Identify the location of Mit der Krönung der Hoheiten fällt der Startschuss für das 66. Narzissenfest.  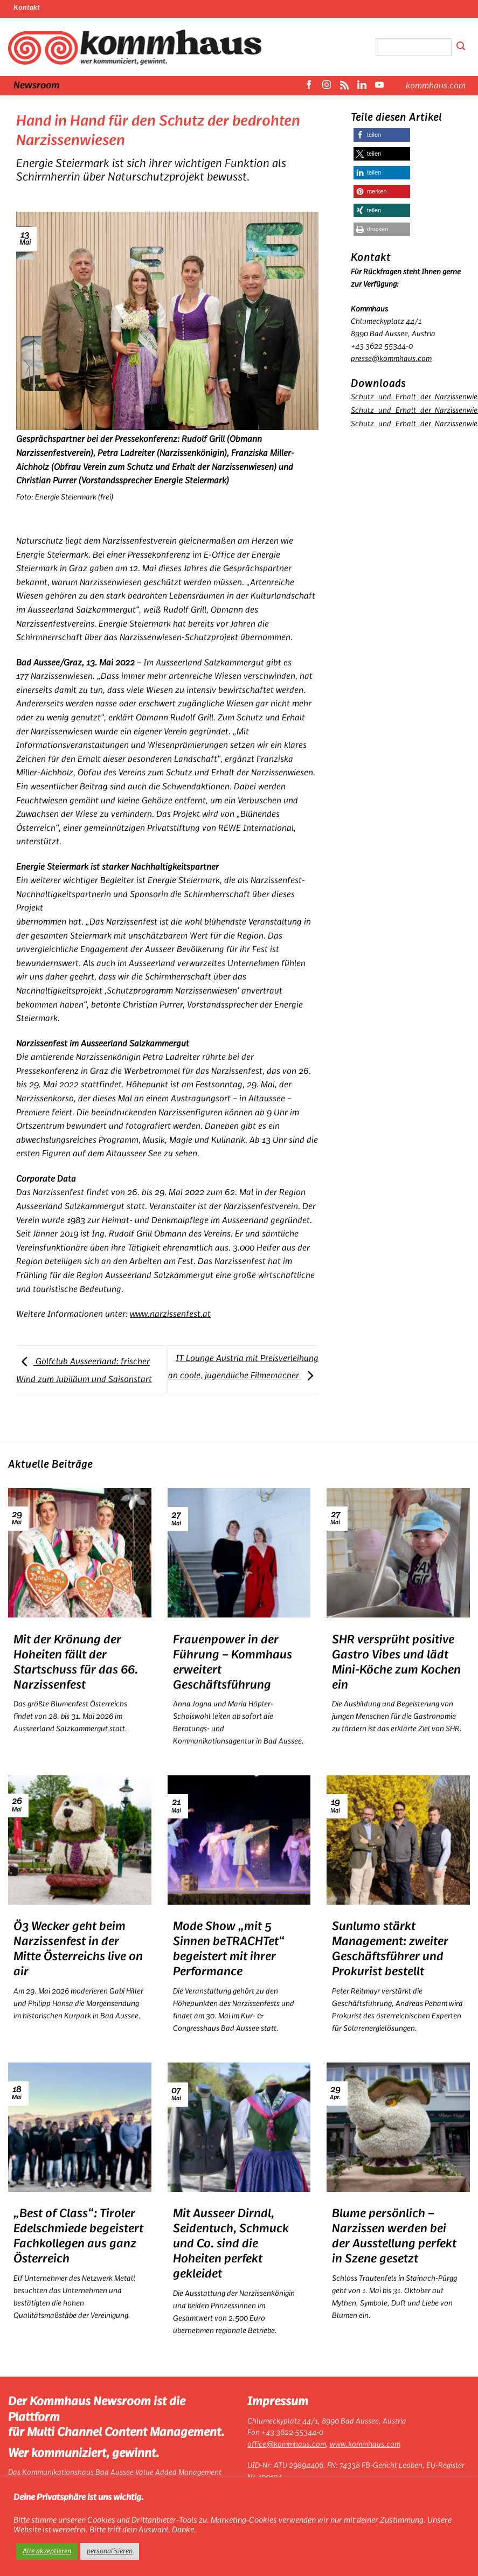
(75, 1662).